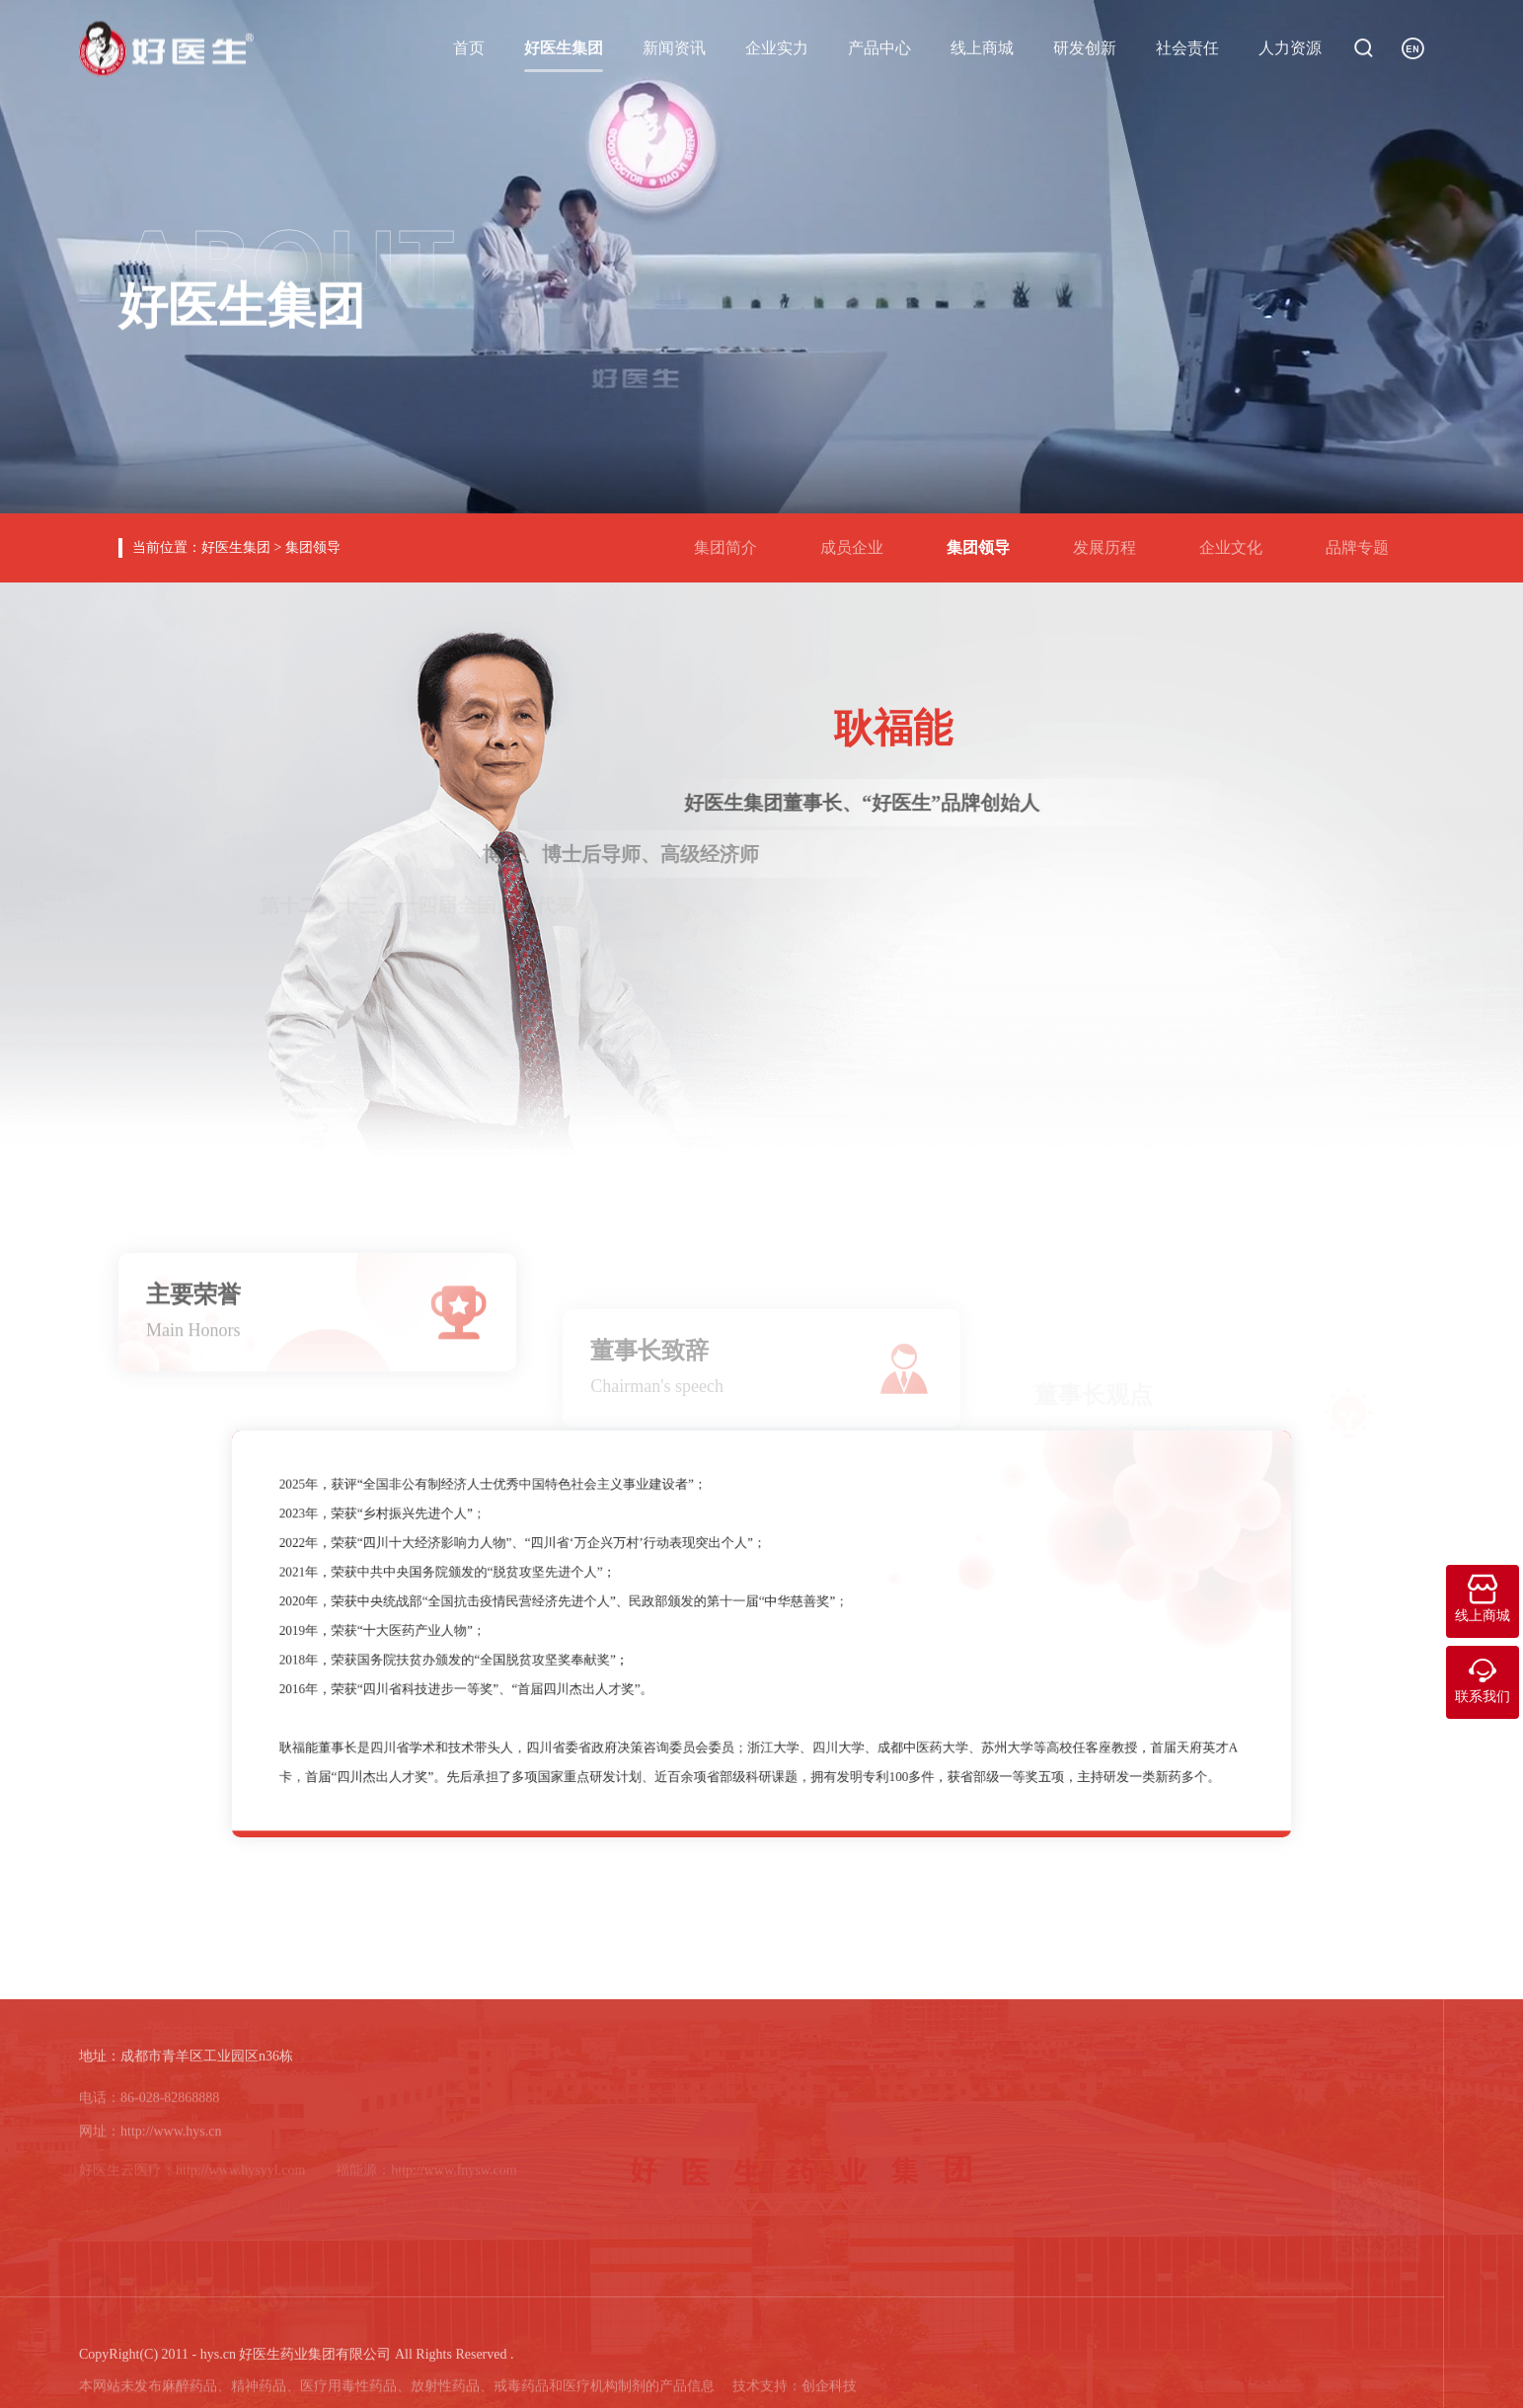 Image resolution: width=1523 pixels, height=2408 pixels. I want to click on 产品中心, so click(879, 46).